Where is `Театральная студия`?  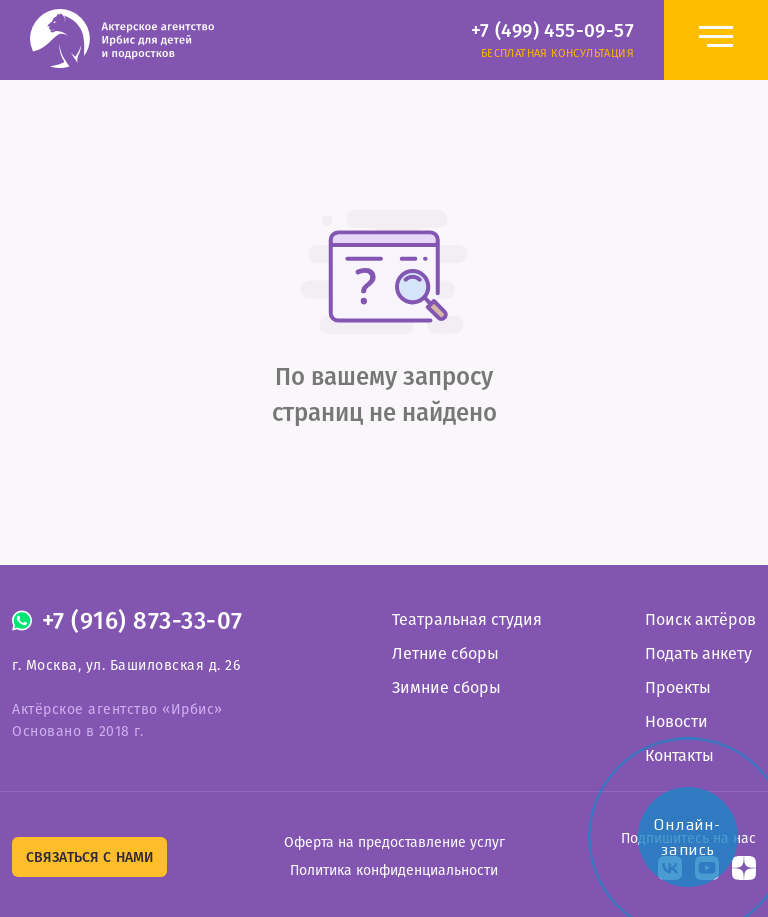 Театральная студия is located at coordinates (467, 619).